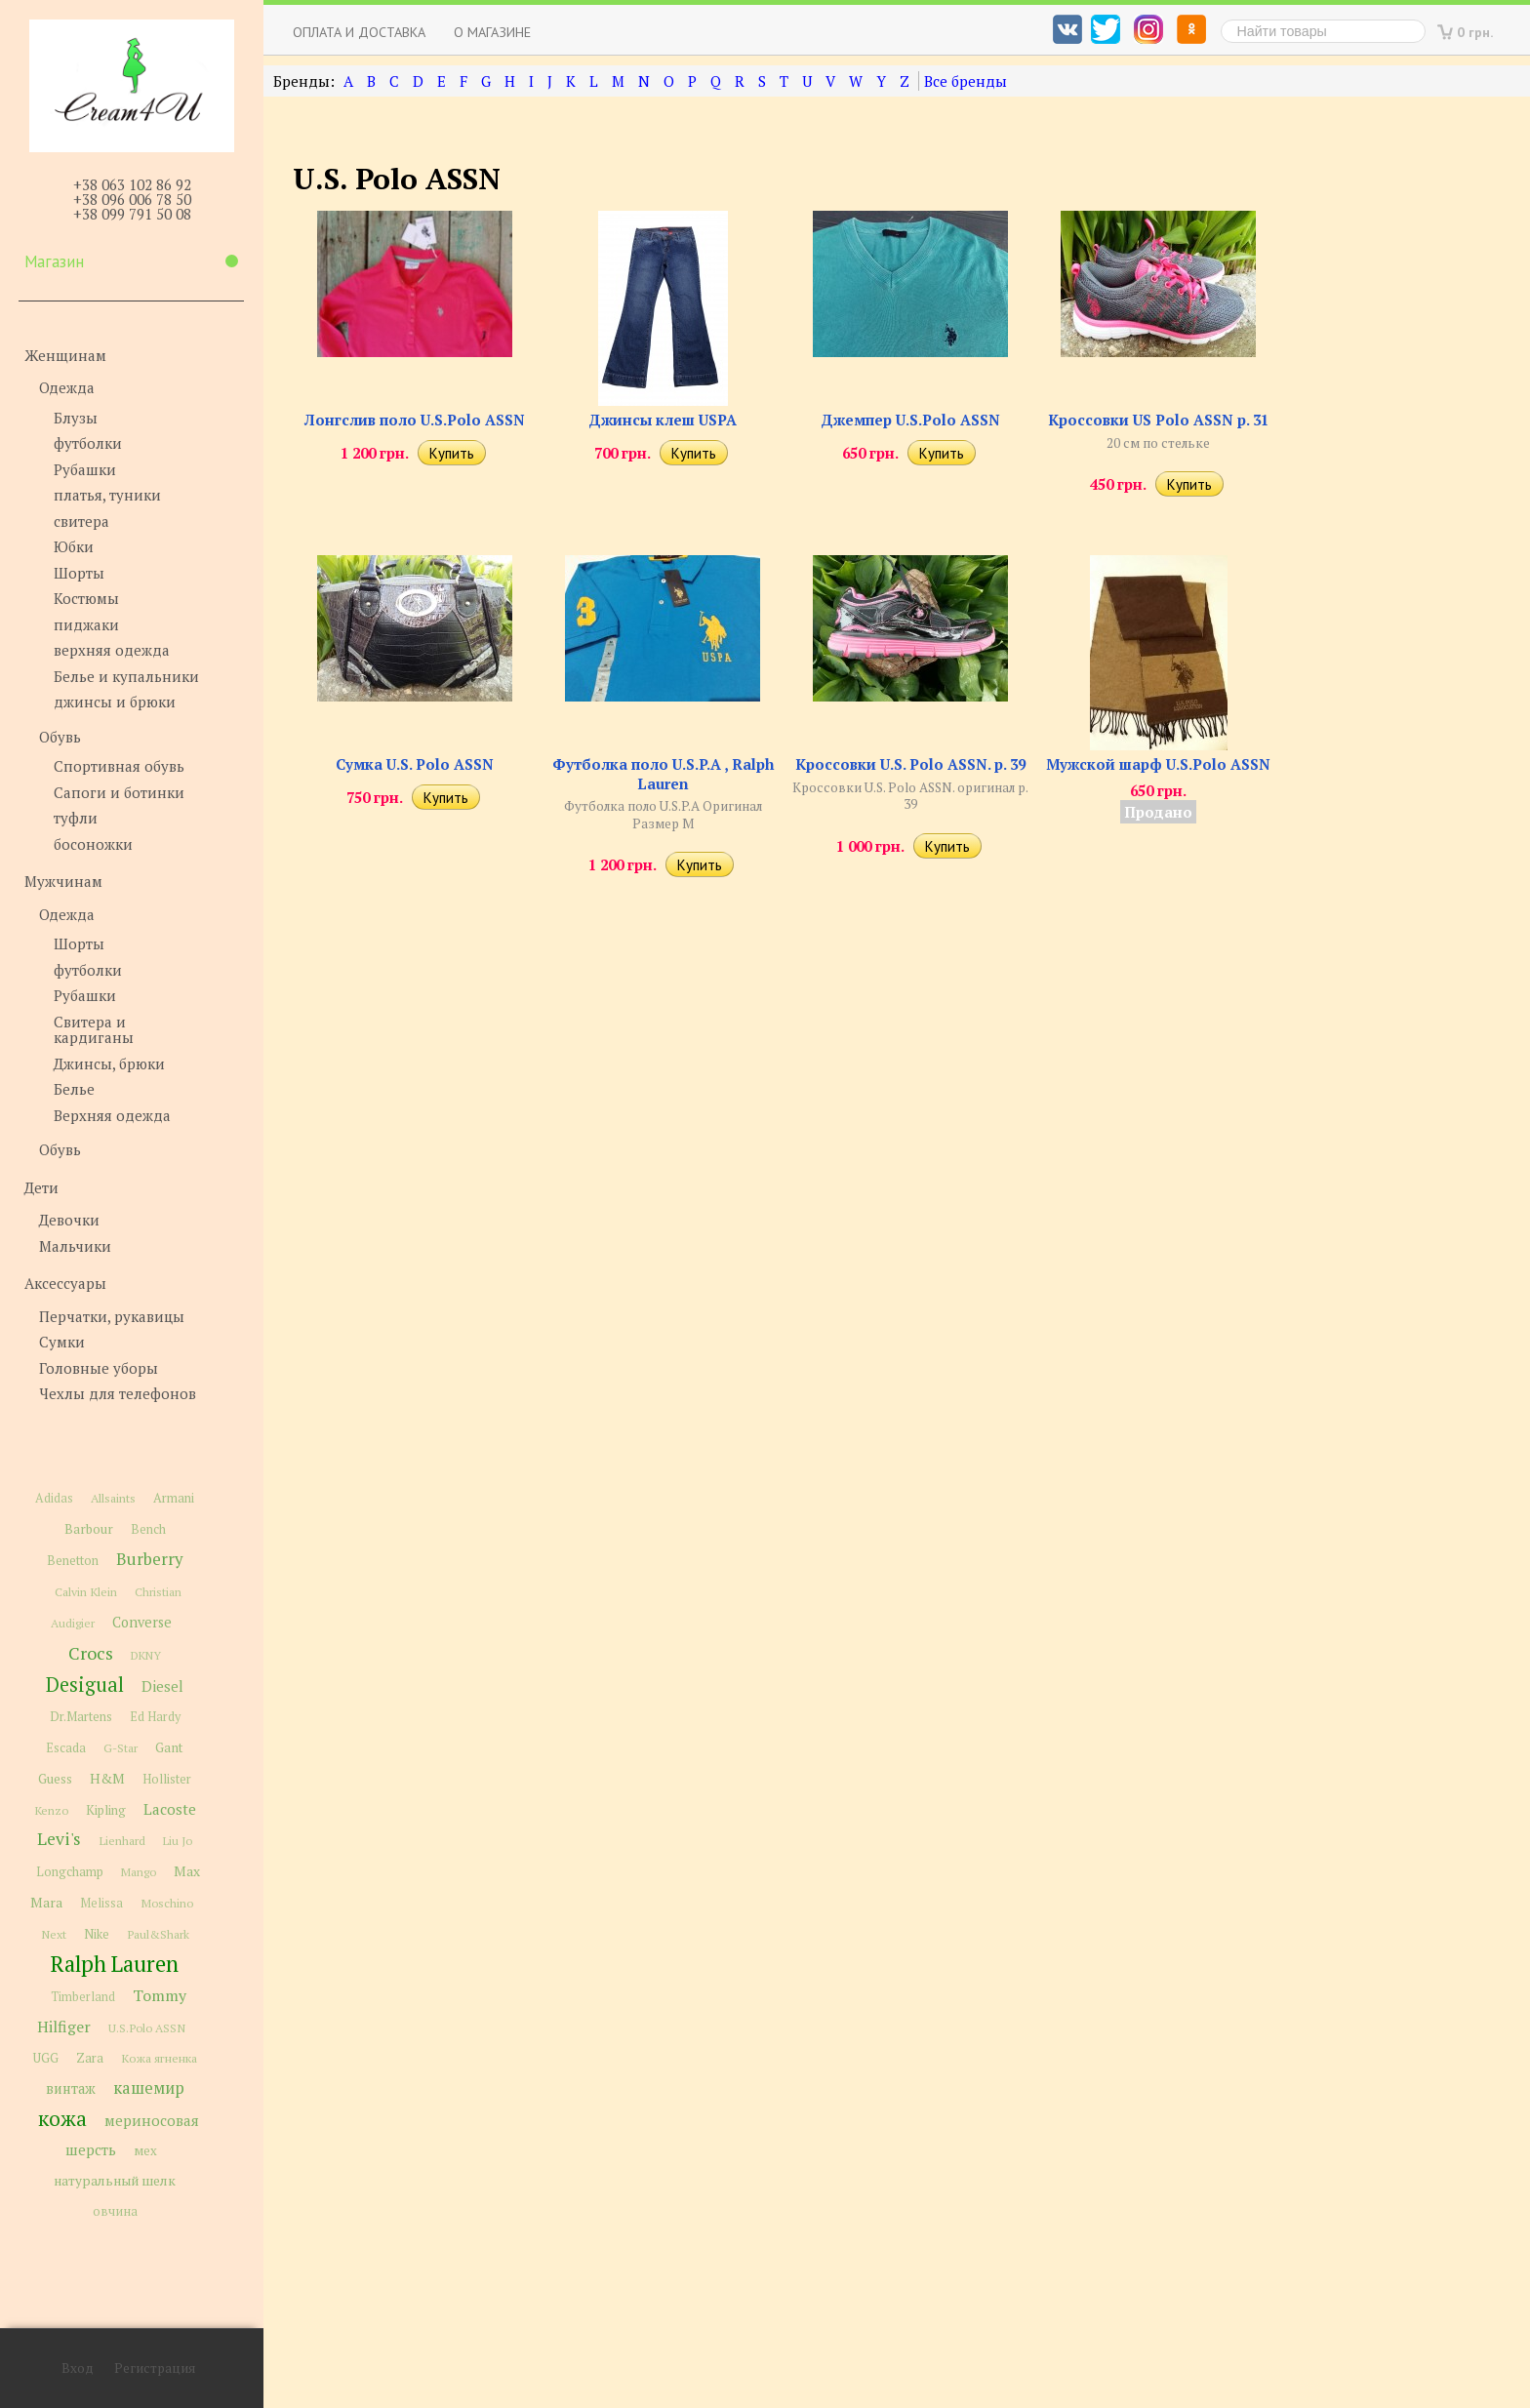 The width and height of the screenshot is (1530, 2408). Describe the element at coordinates (85, 1684) in the screenshot. I see `Desigual` at that location.